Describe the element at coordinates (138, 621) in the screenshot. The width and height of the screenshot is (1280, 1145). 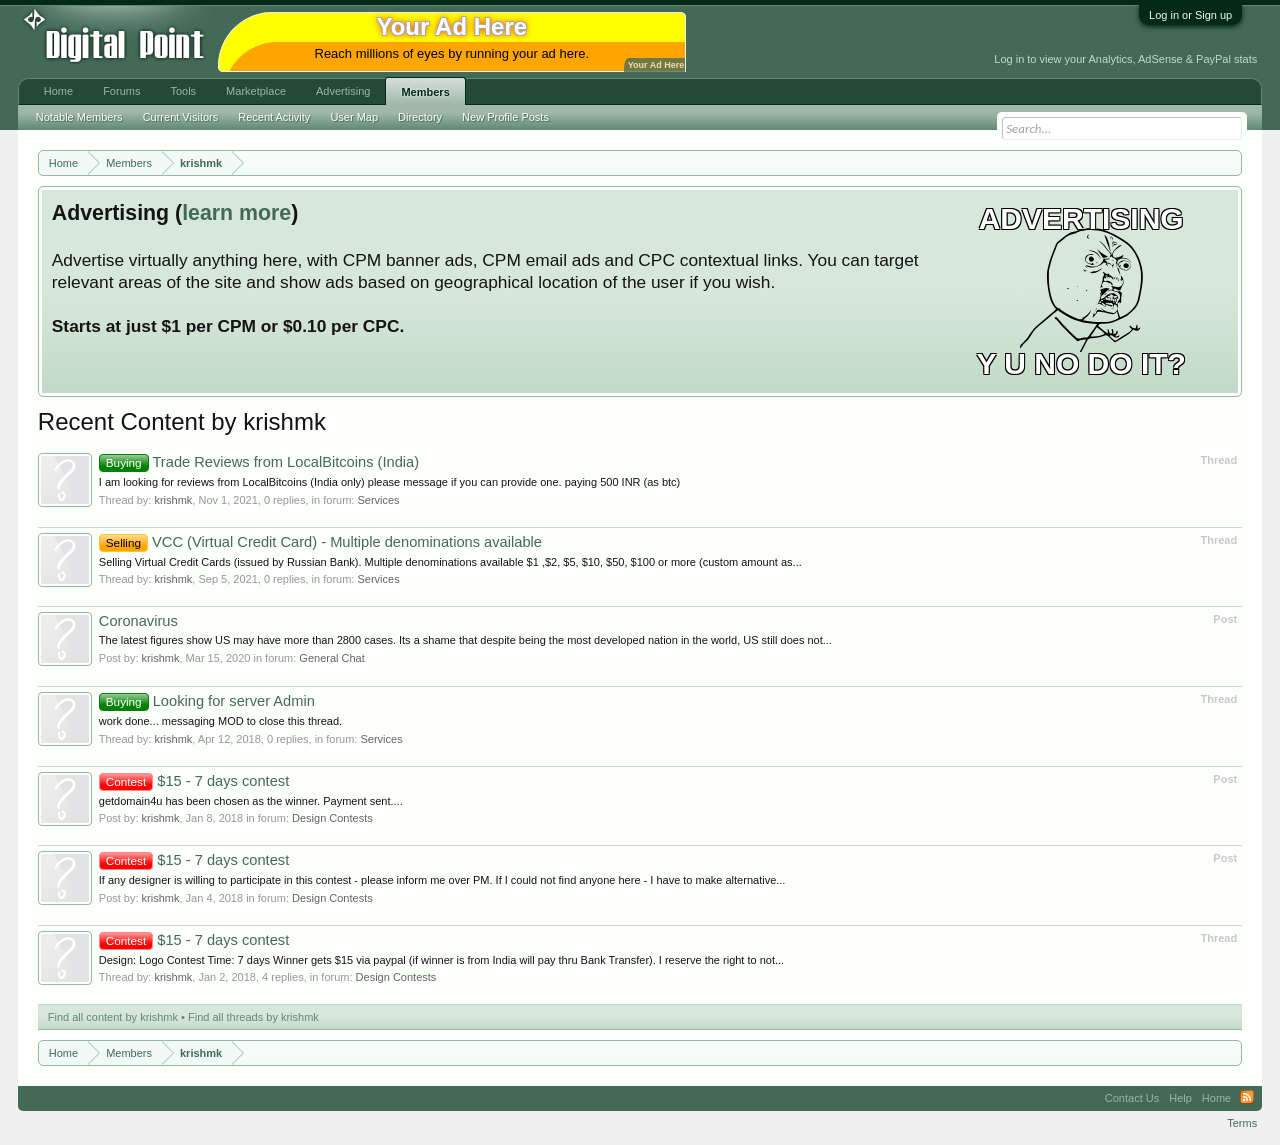
I see `Coronavirus` at that location.